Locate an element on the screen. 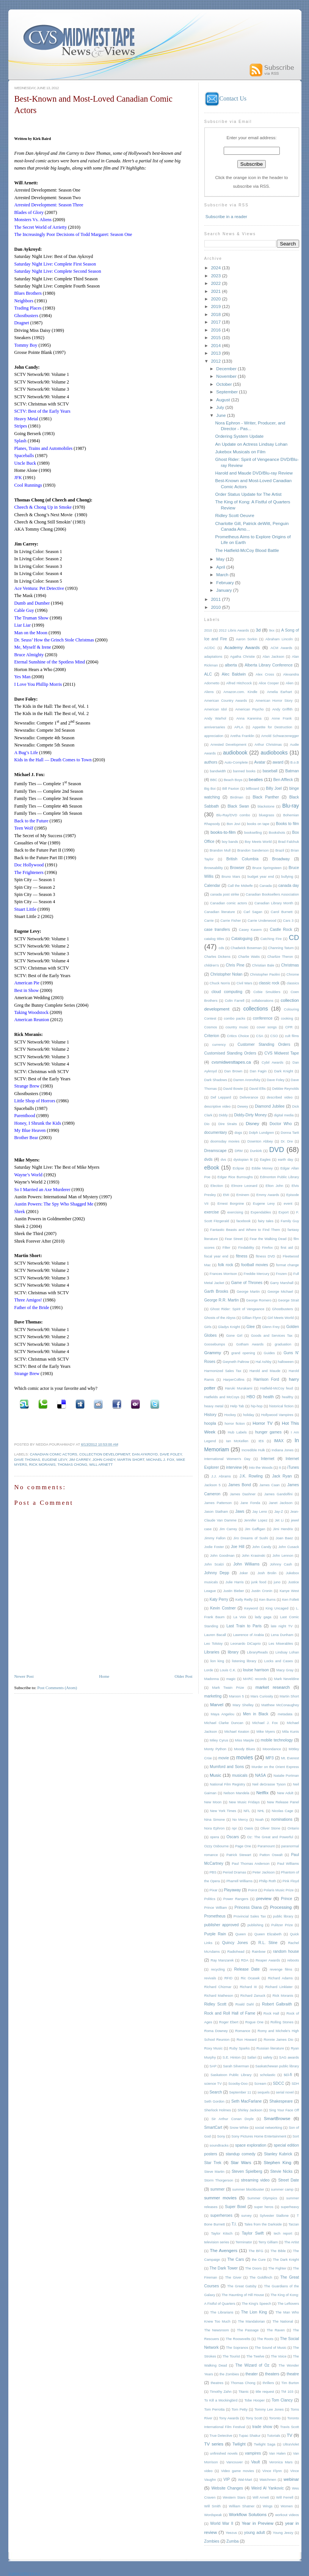 The width and height of the screenshot is (309, 2576). banned books is located at coordinates (244, 771).